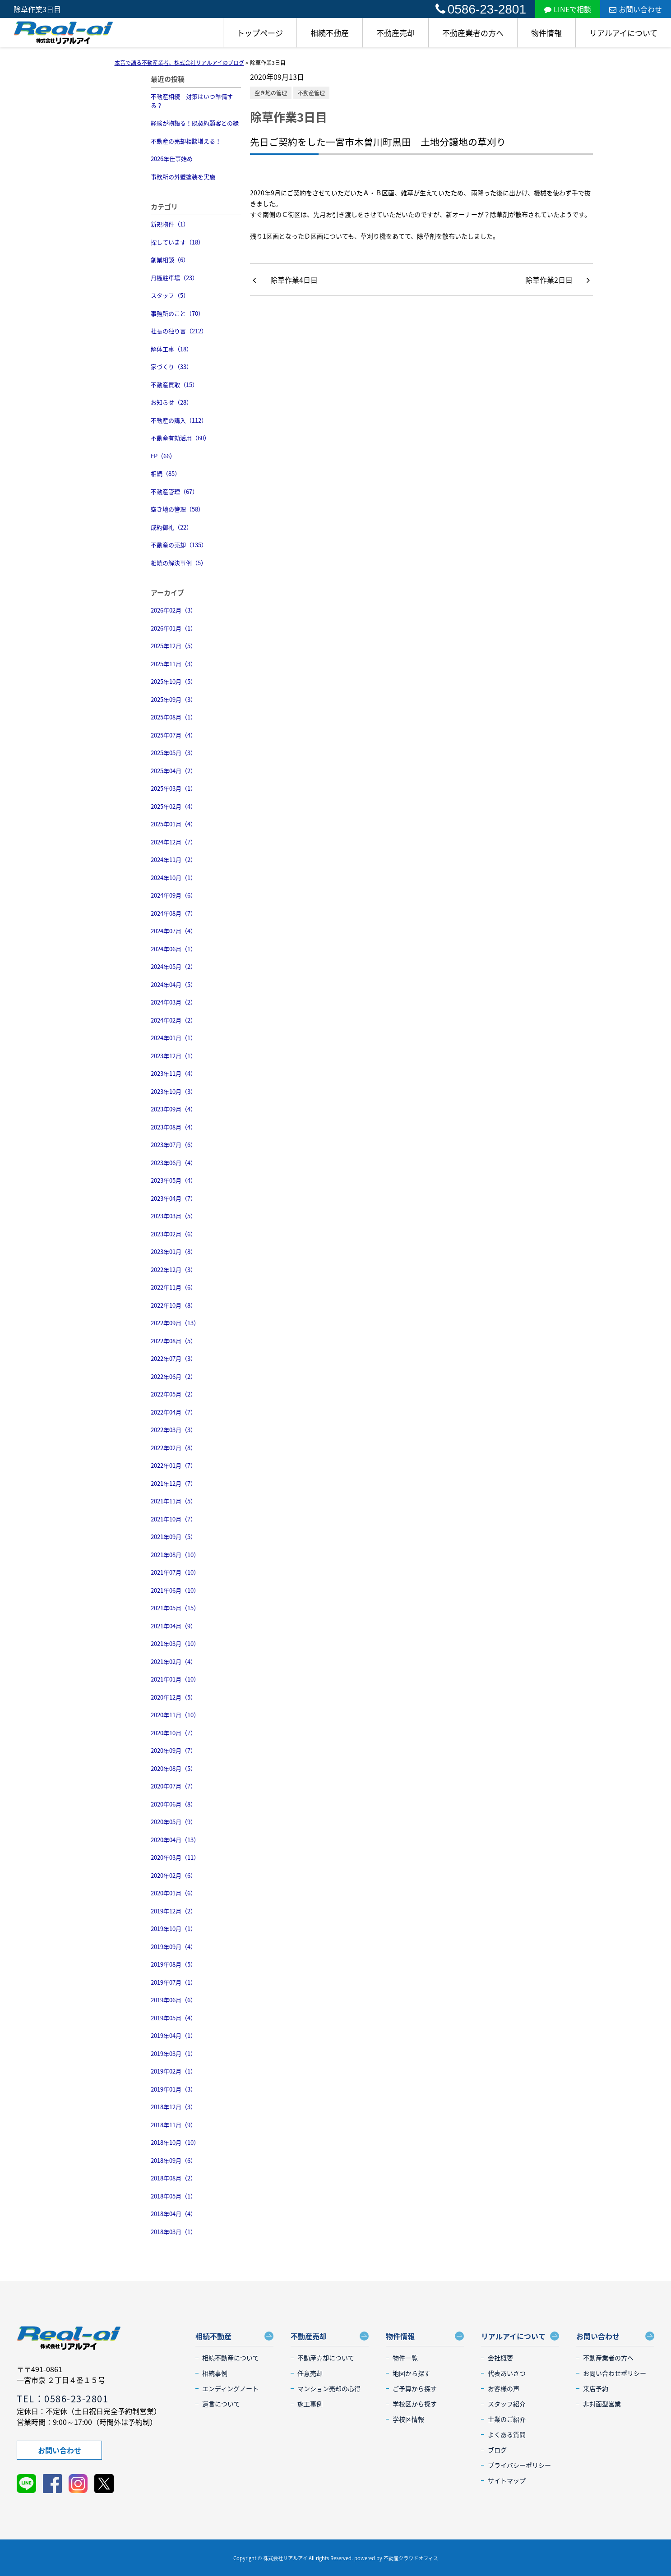 Image resolution: width=671 pixels, height=2576 pixels. Describe the element at coordinates (173, 1465) in the screenshot. I see `2022年01月（7）` at that location.